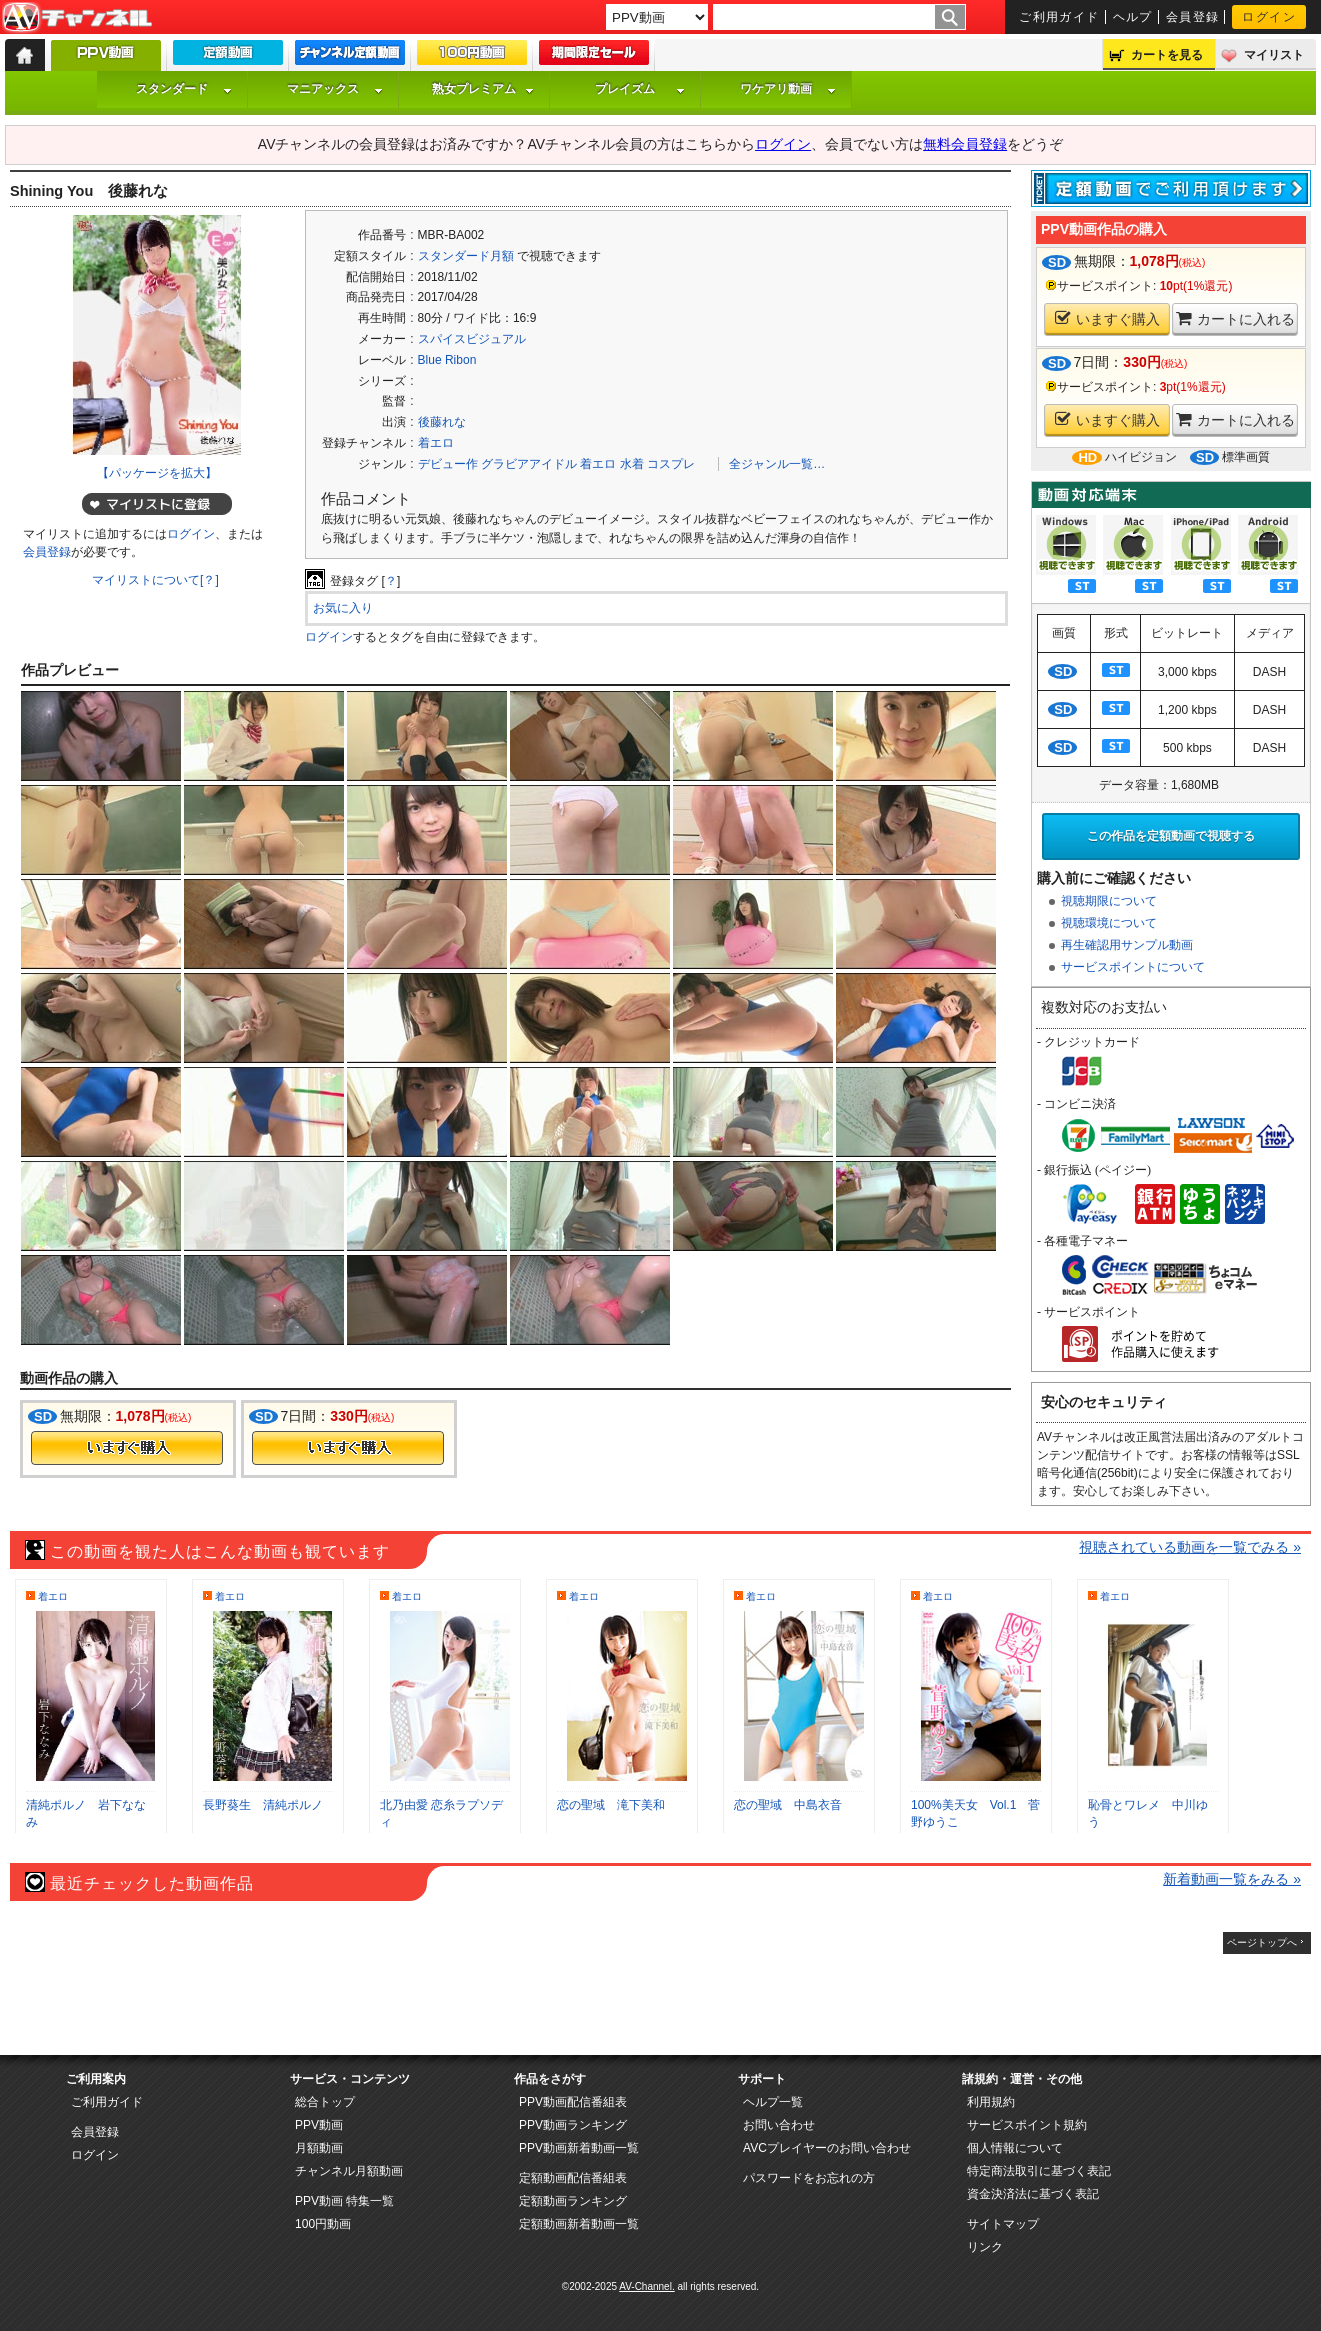 The width and height of the screenshot is (1321, 2331). I want to click on ページトップへ, so click(1262, 1942).